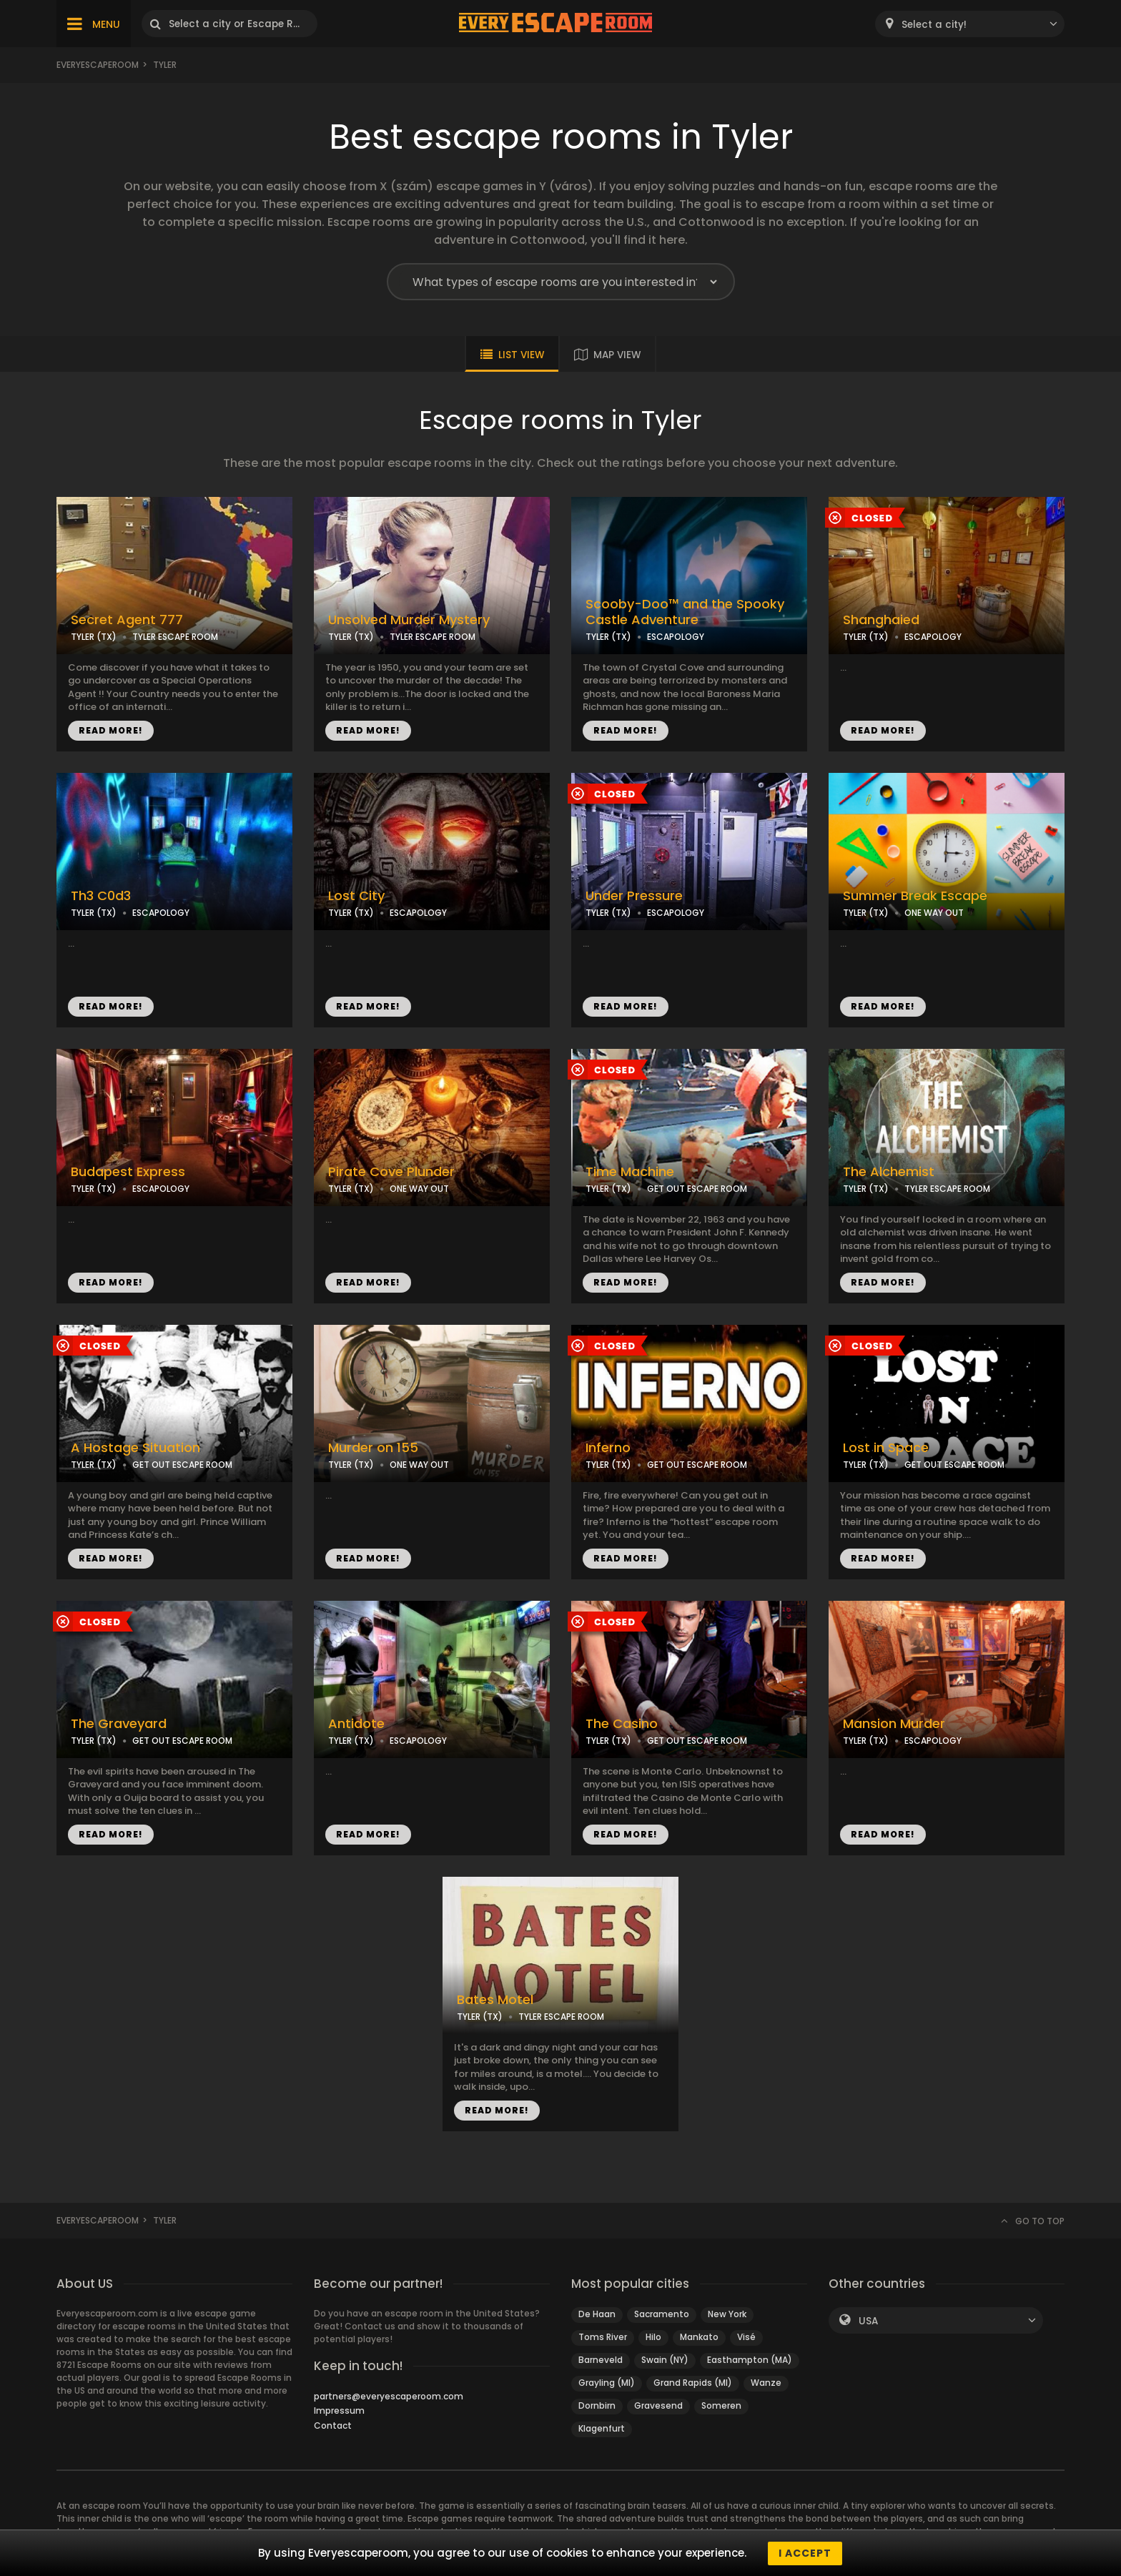 The height and width of the screenshot is (2576, 1121). Describe the element at coordinates (915, 896) in the screenshot. I see `Summer Break Escape` at that location.